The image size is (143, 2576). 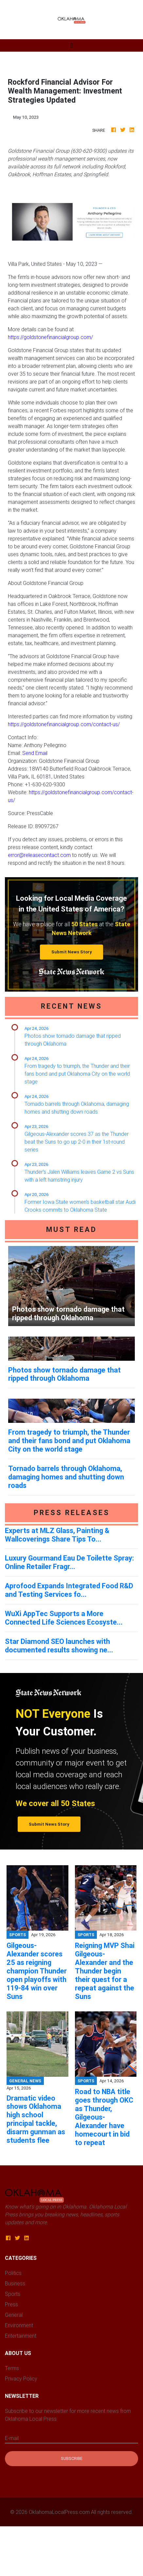 What do you see at coordinates (12, 2438) in the screenshot?
I see `E-mail` at bounding box center [12, 2438].